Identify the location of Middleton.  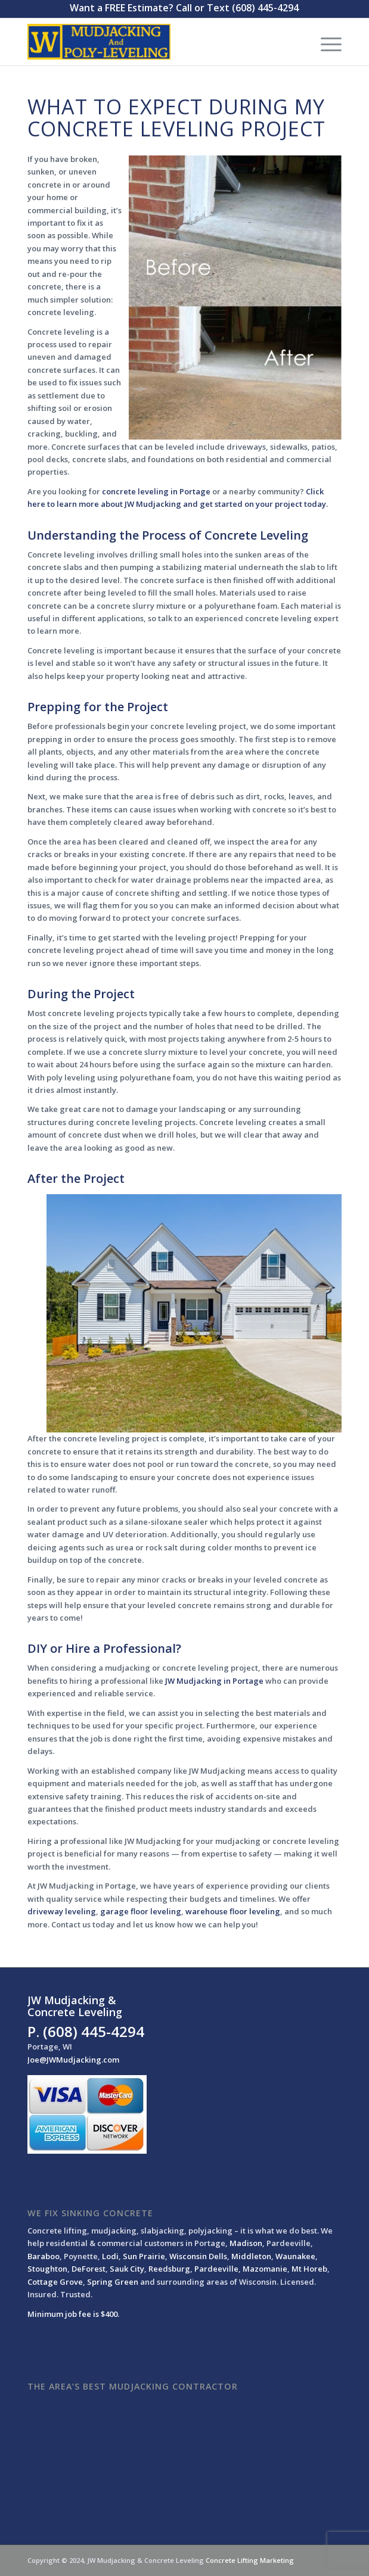
(251, 2256).